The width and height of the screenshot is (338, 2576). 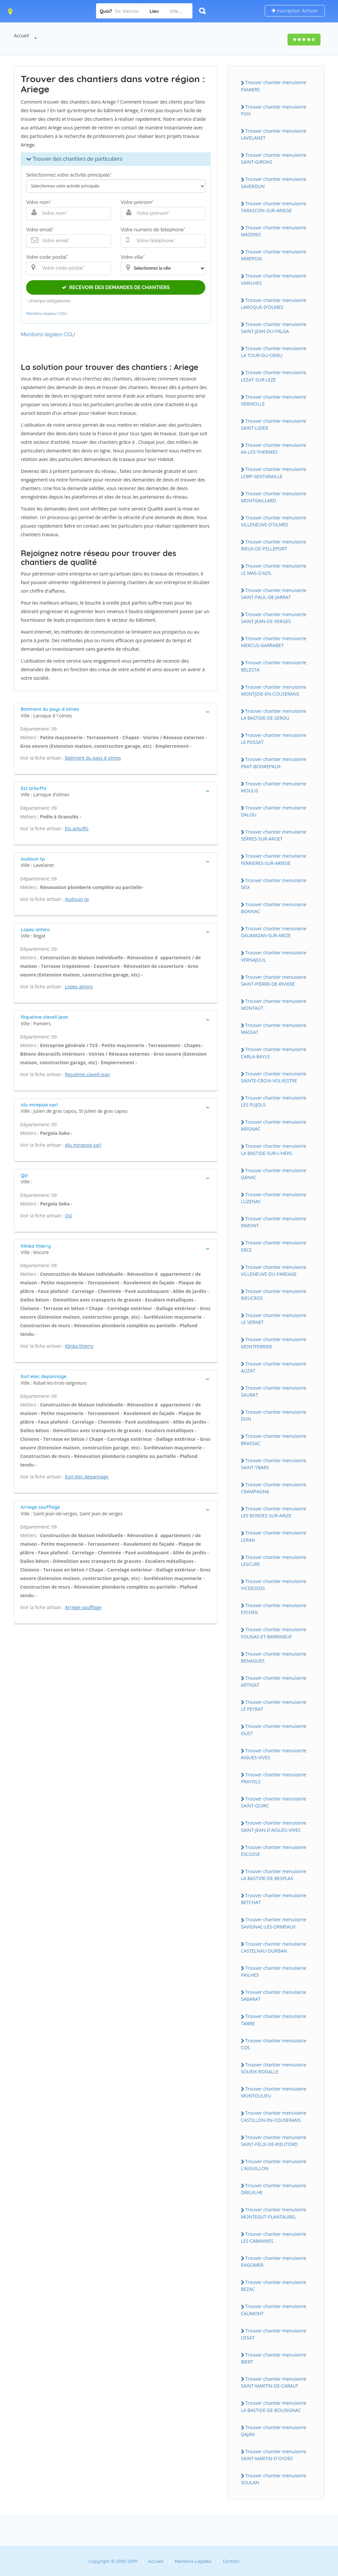 What do you see at coordinates (273, 1681) in the screenshot?
I see `Trouver chantier menuiserie ARTIGAT` at bounding box center [273, 1681].